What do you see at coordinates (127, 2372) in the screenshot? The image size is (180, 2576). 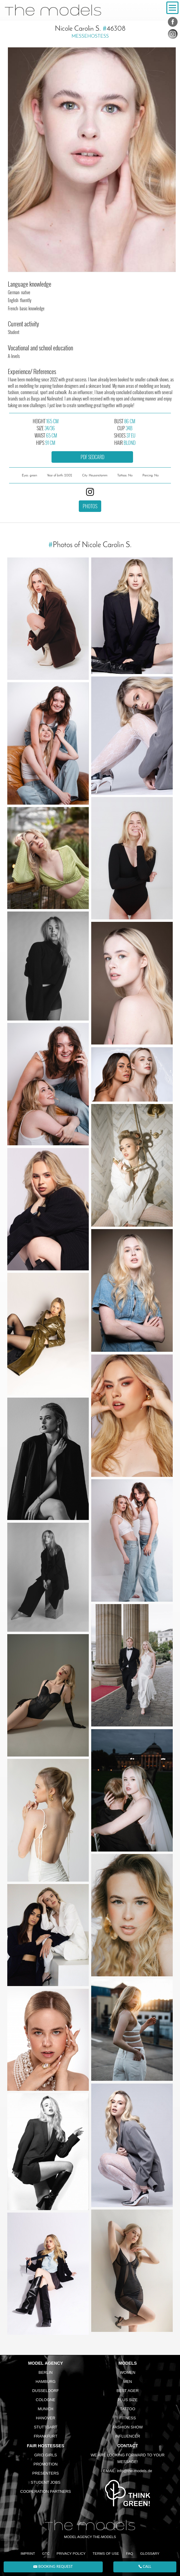 I see `Women` at bounding box center [127, 2372].